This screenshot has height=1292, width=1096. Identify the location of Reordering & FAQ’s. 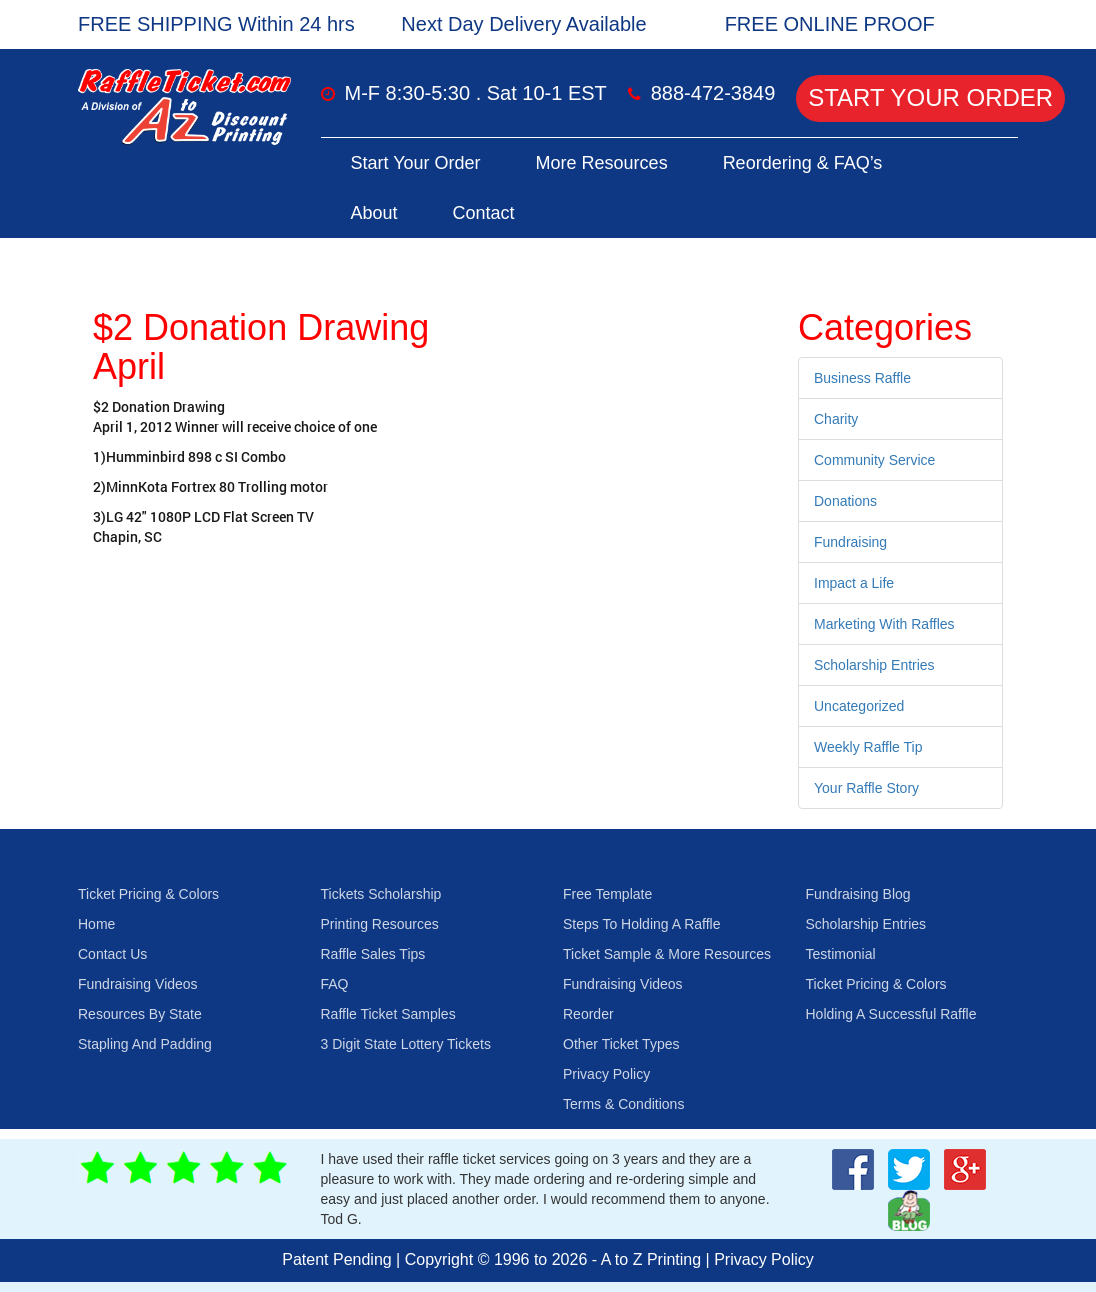
(803, 163).